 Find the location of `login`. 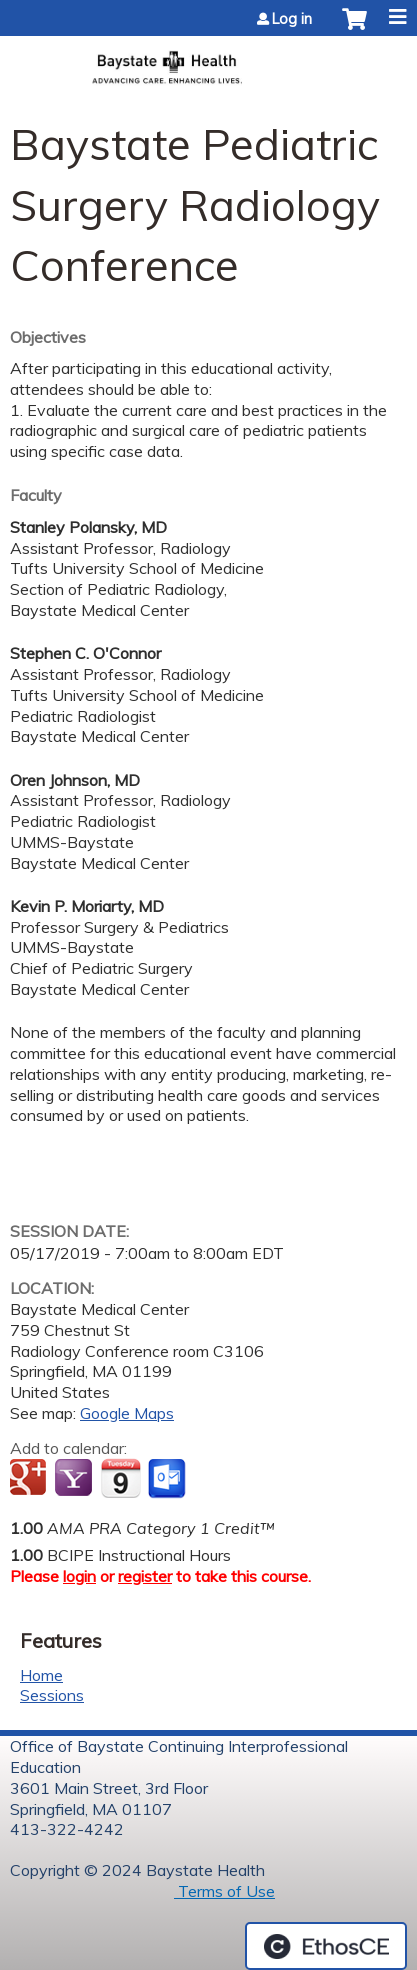

login is located at coordinates (79, 1576).